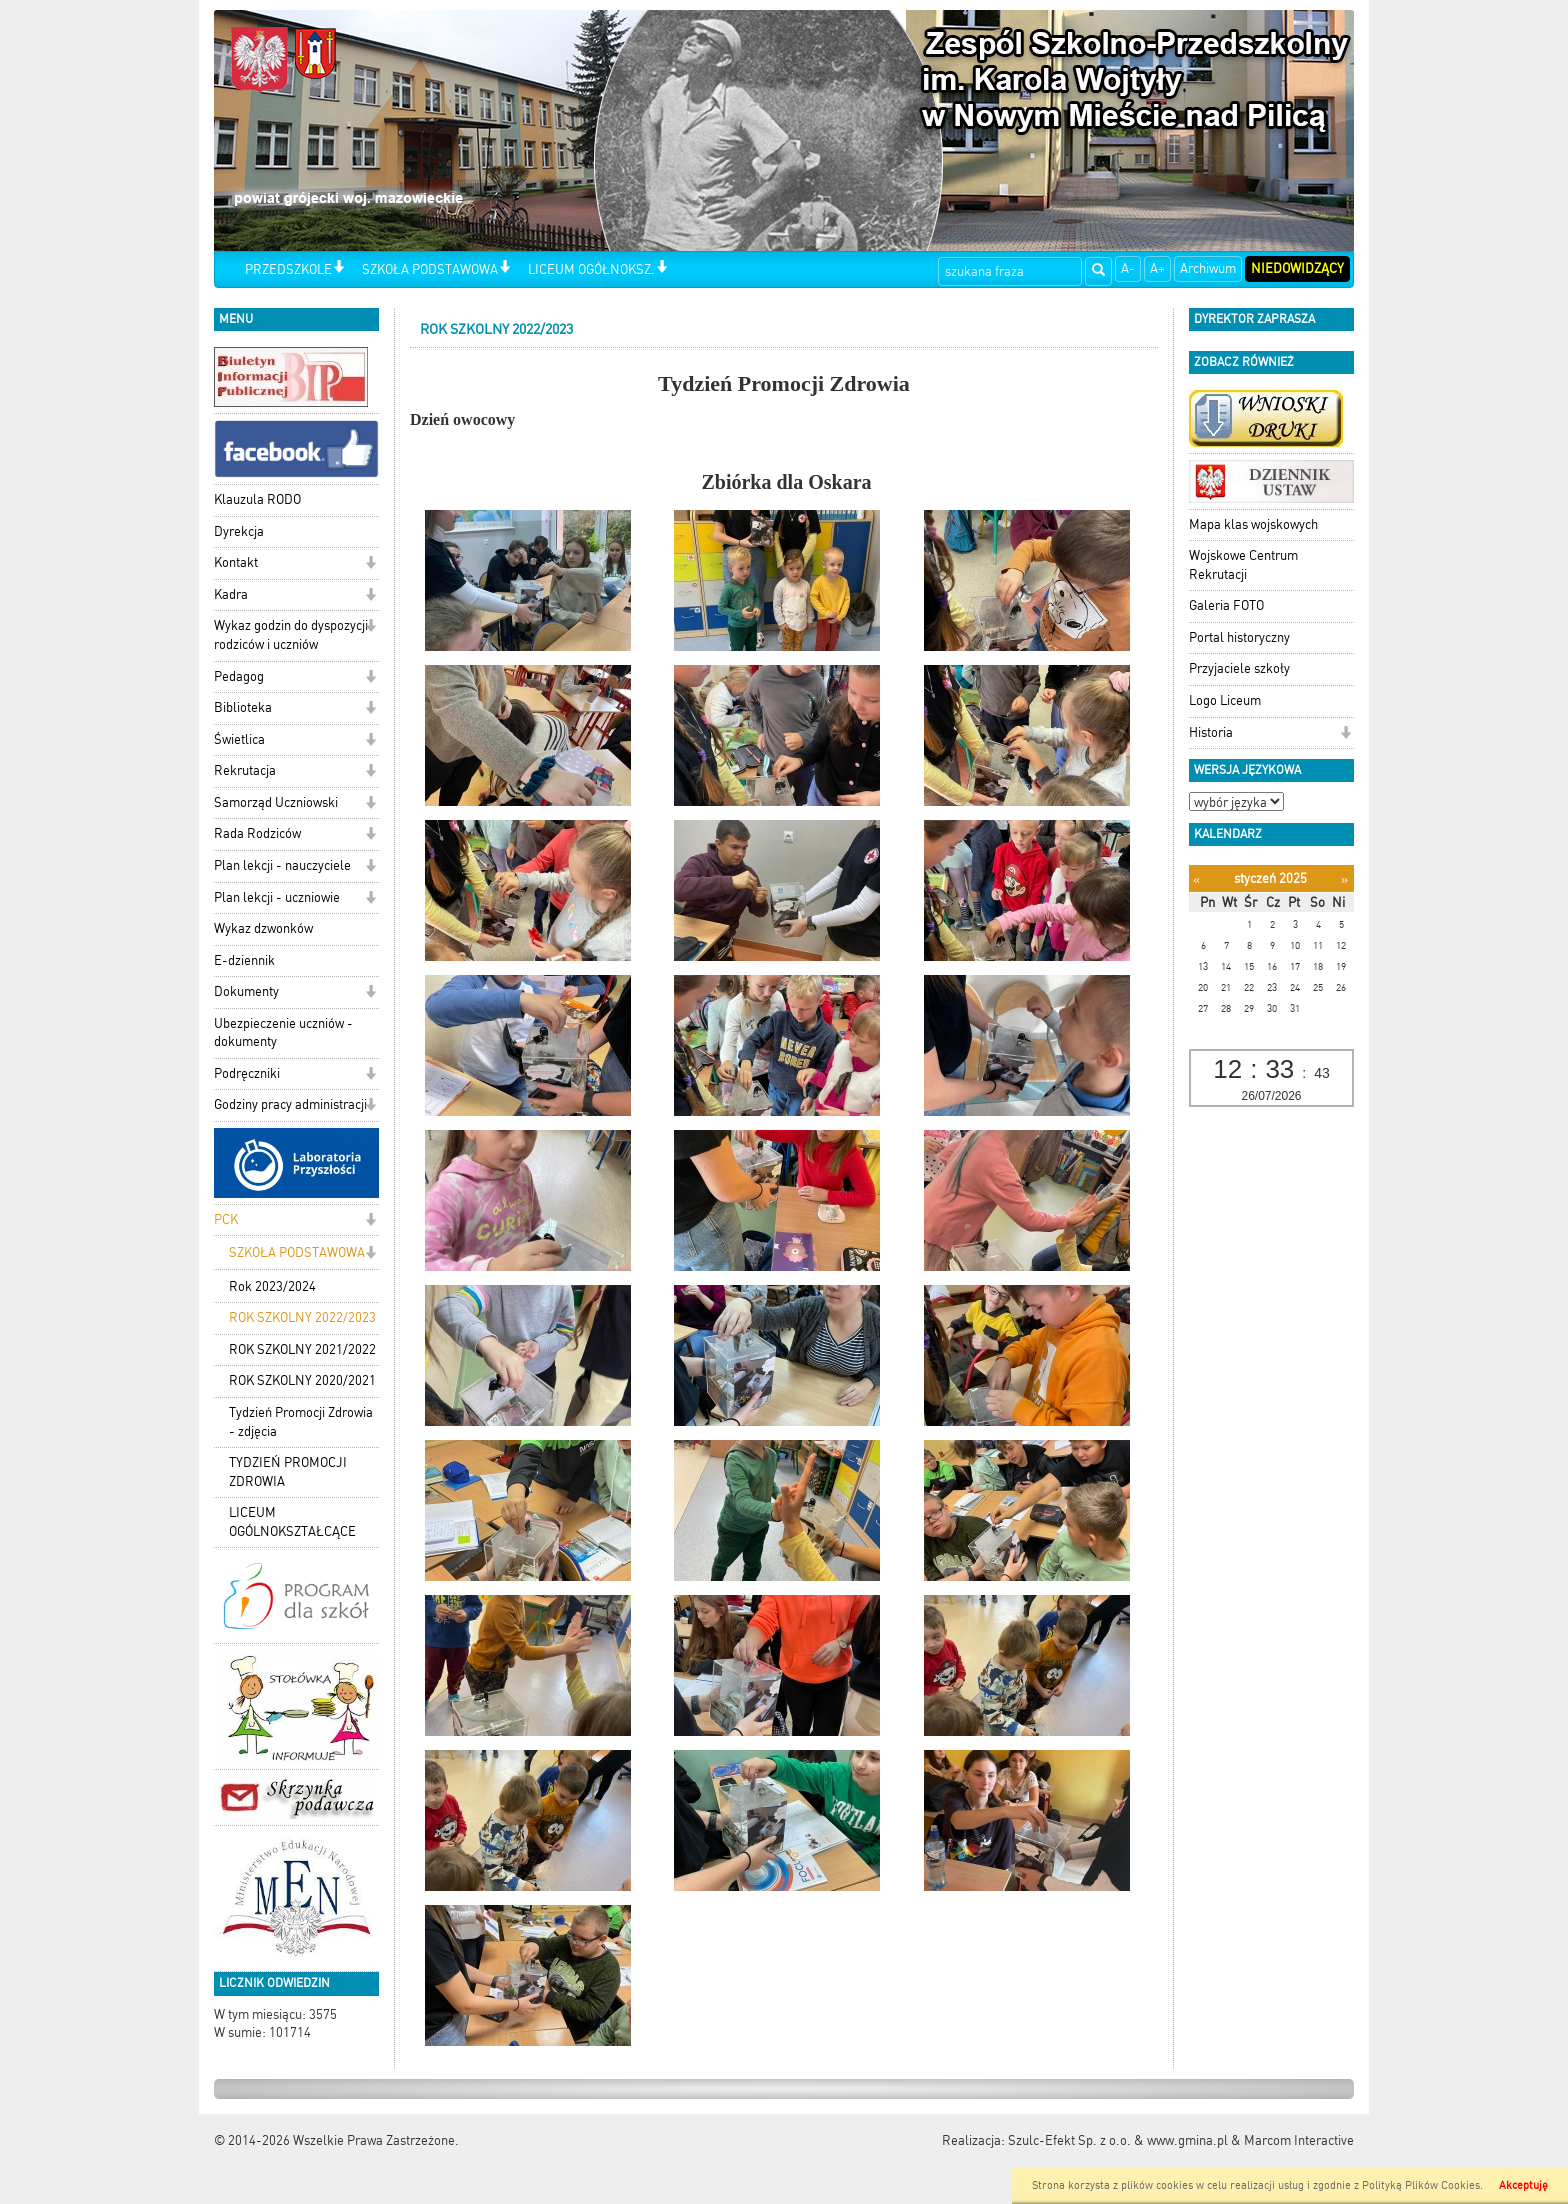 This screenshot has height=2204, width=1568. I want to click on Polityką Plików Cookies, so click(1421, 2185).